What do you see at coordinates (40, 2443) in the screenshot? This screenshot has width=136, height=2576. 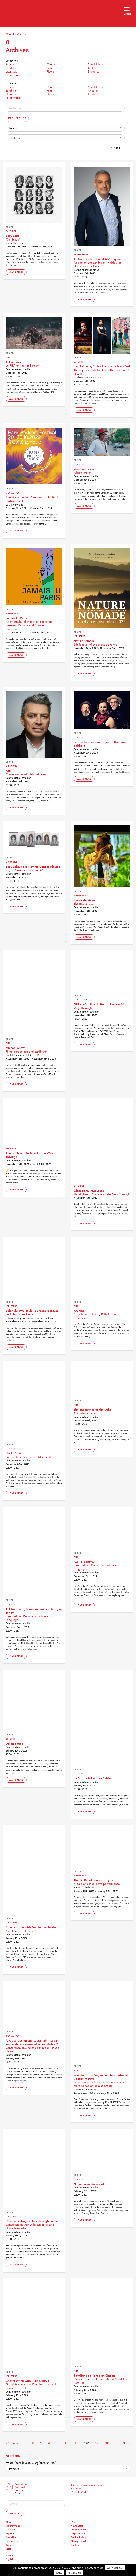 I see `20` at bounding box center [40, 2443].